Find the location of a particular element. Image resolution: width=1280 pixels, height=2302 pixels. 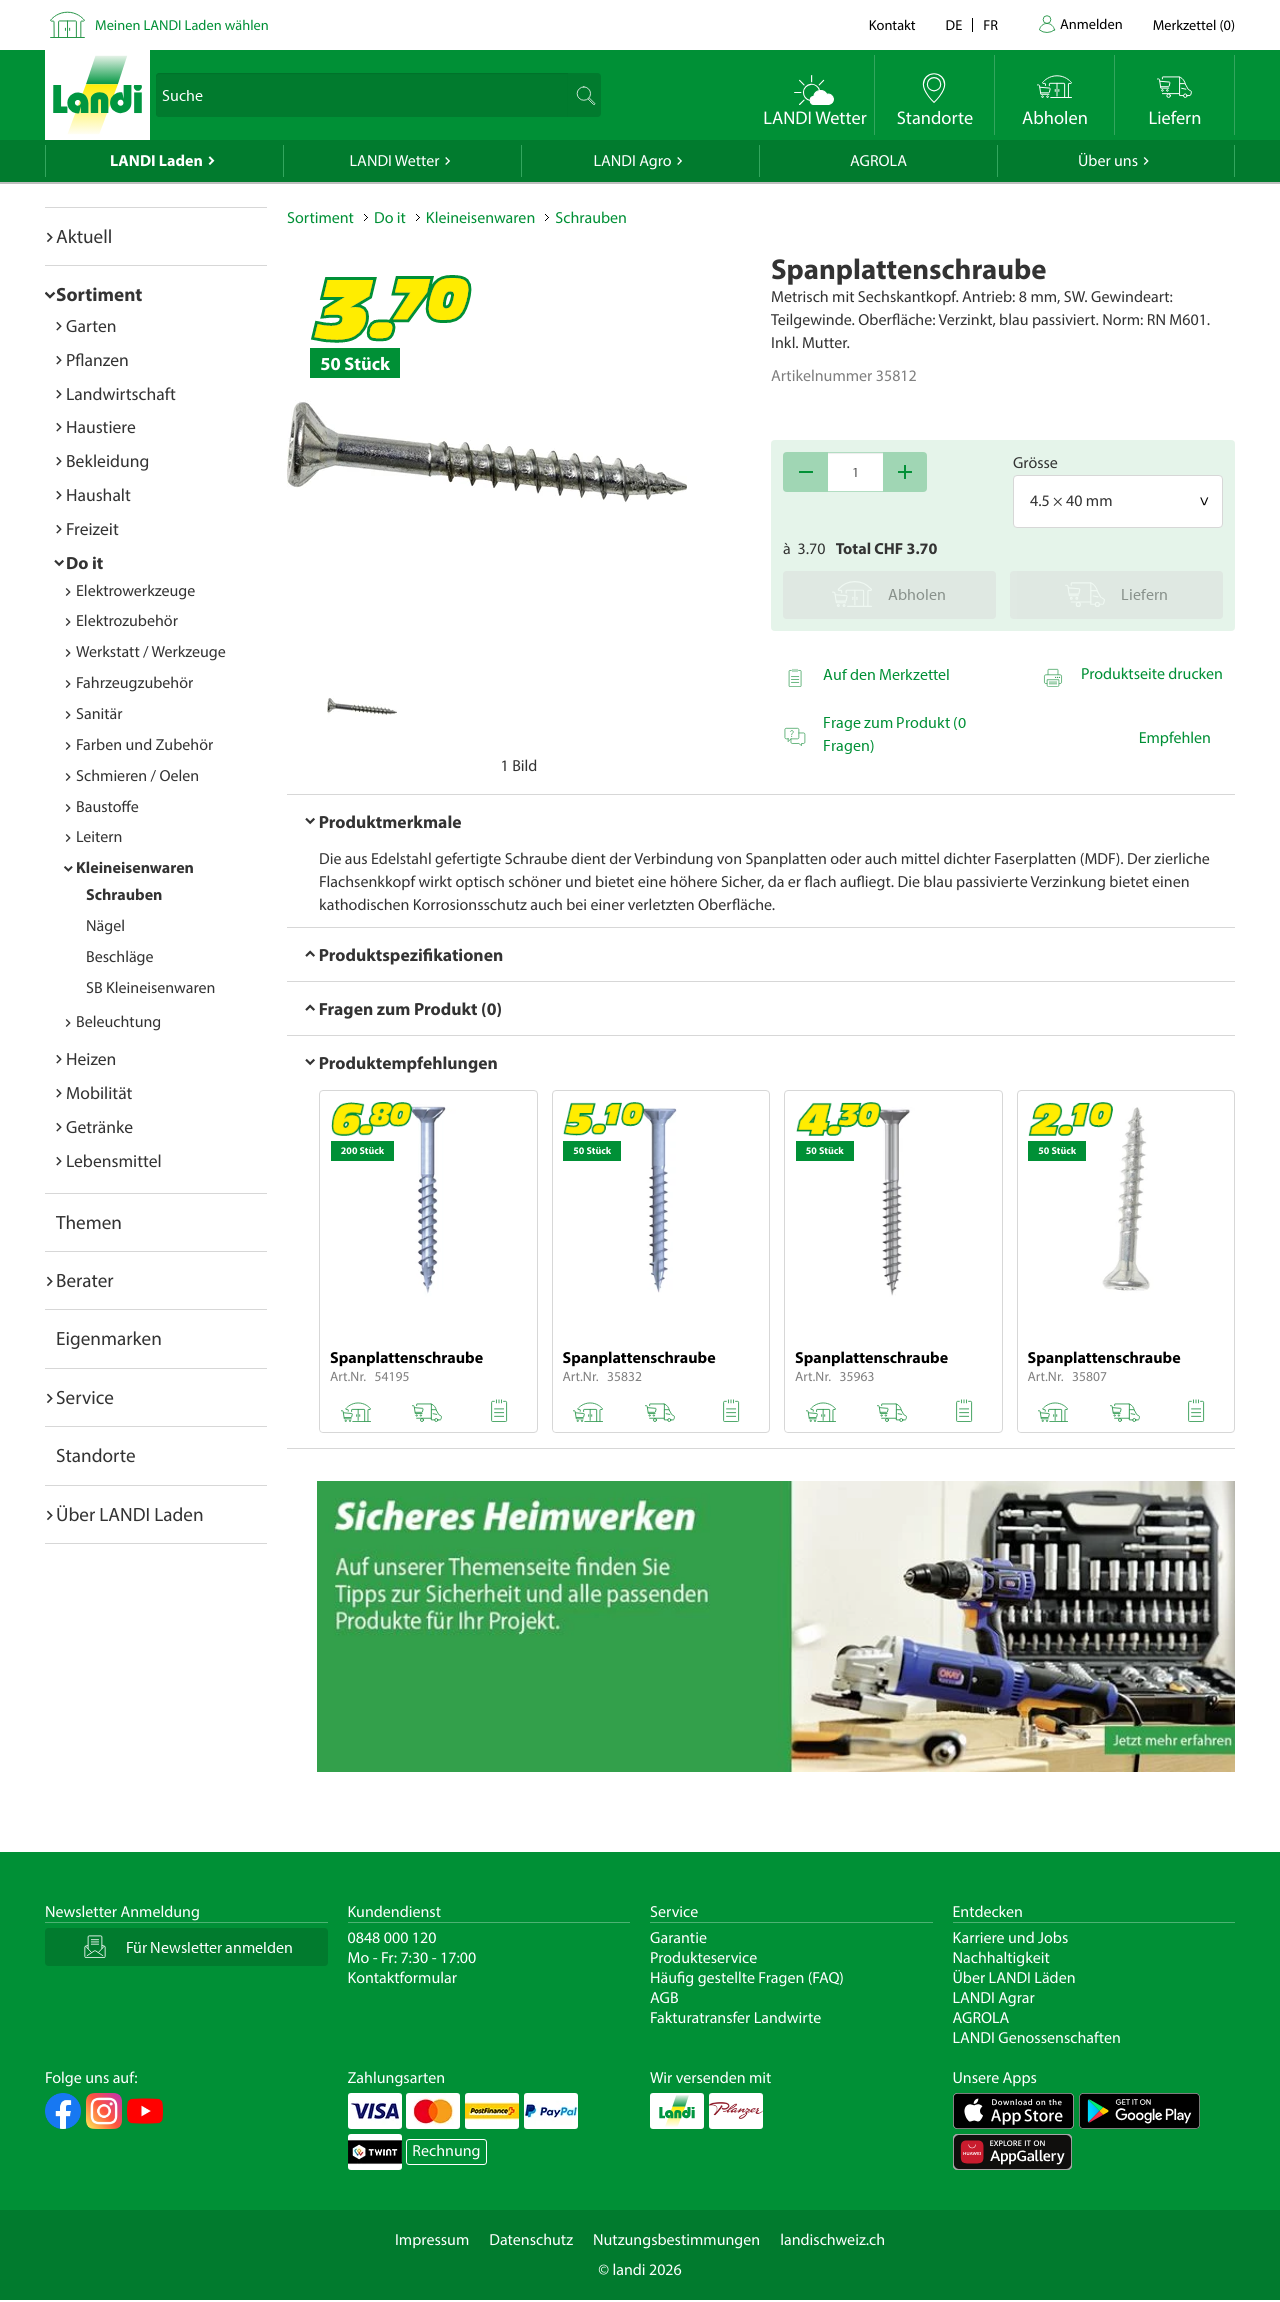

Kontaktformular is located at coordinates (403, 1978).